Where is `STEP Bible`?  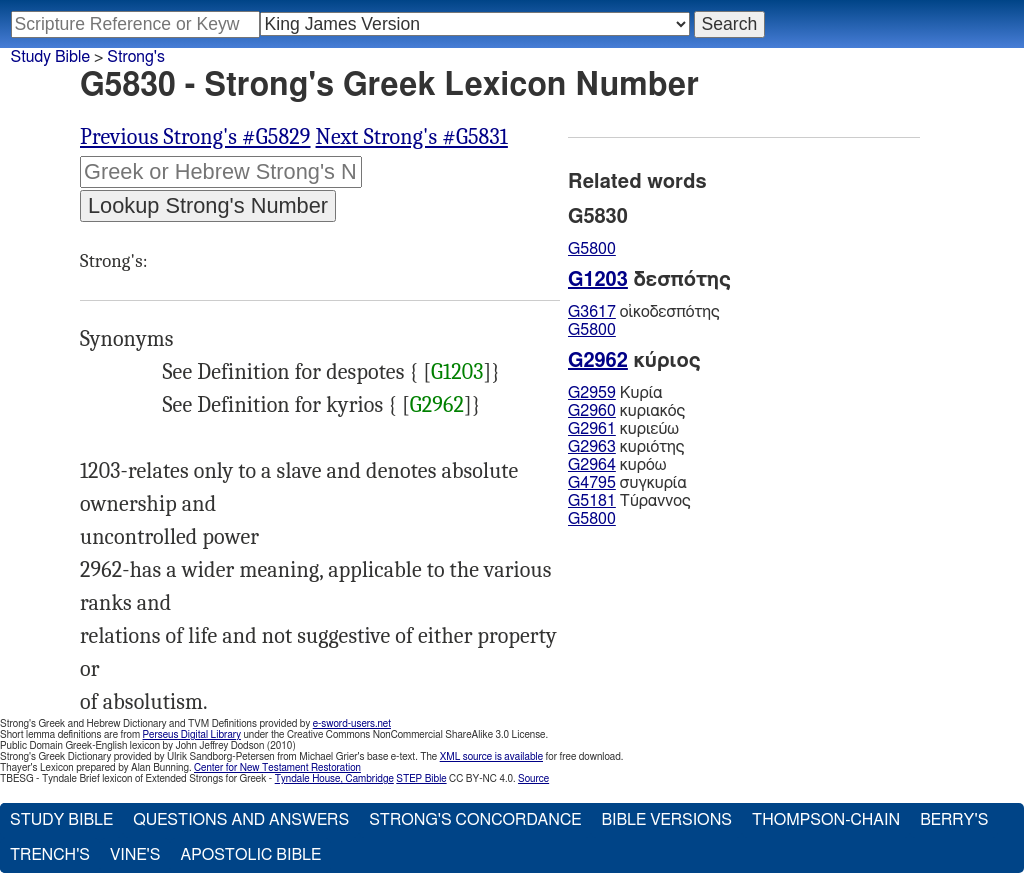 STEP Bible is located at coordinates (421, 779).